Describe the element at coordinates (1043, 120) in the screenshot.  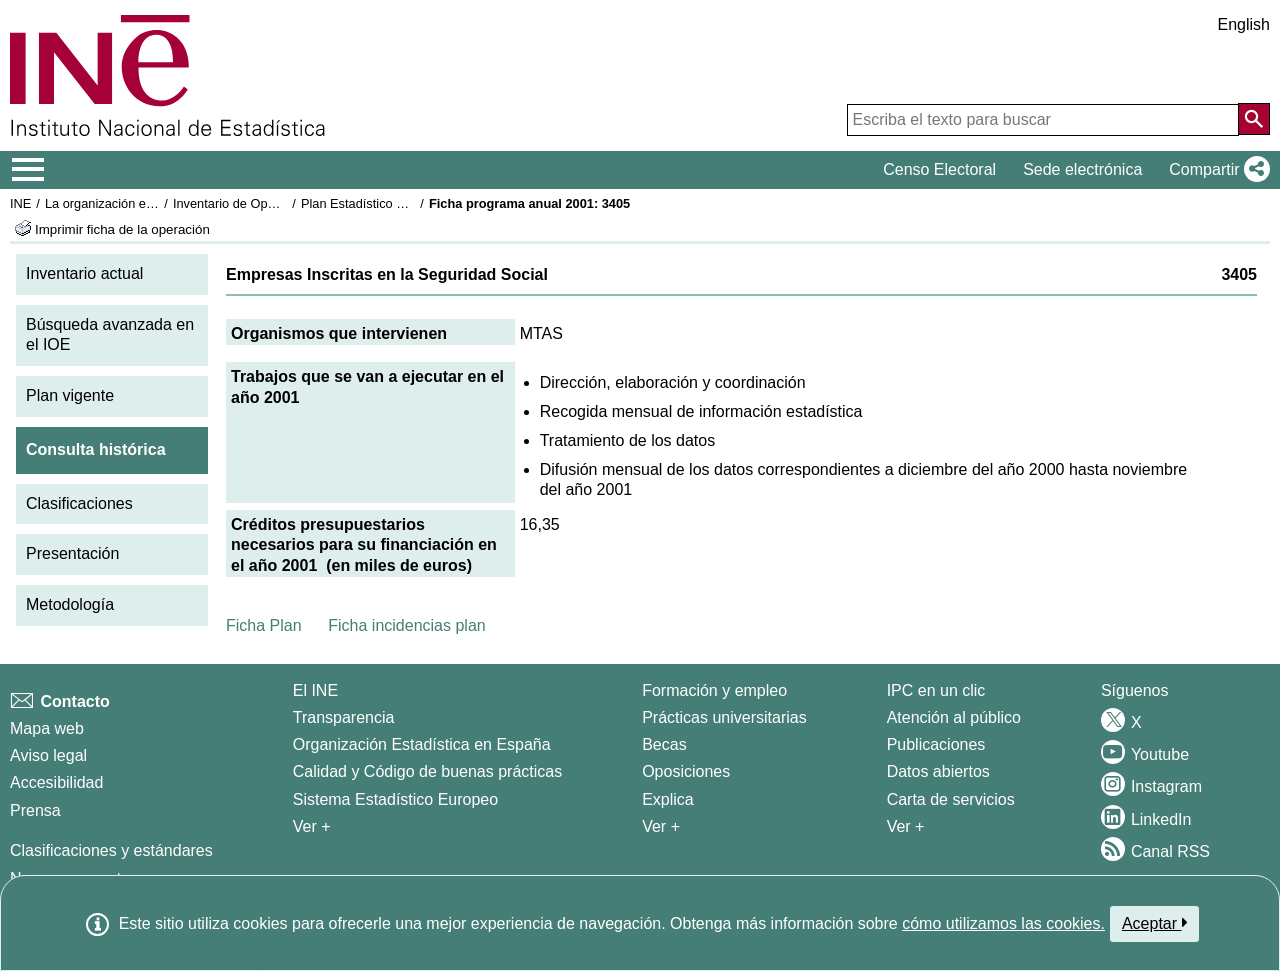
I see `[Escriba el texto para buscar]` at that location.